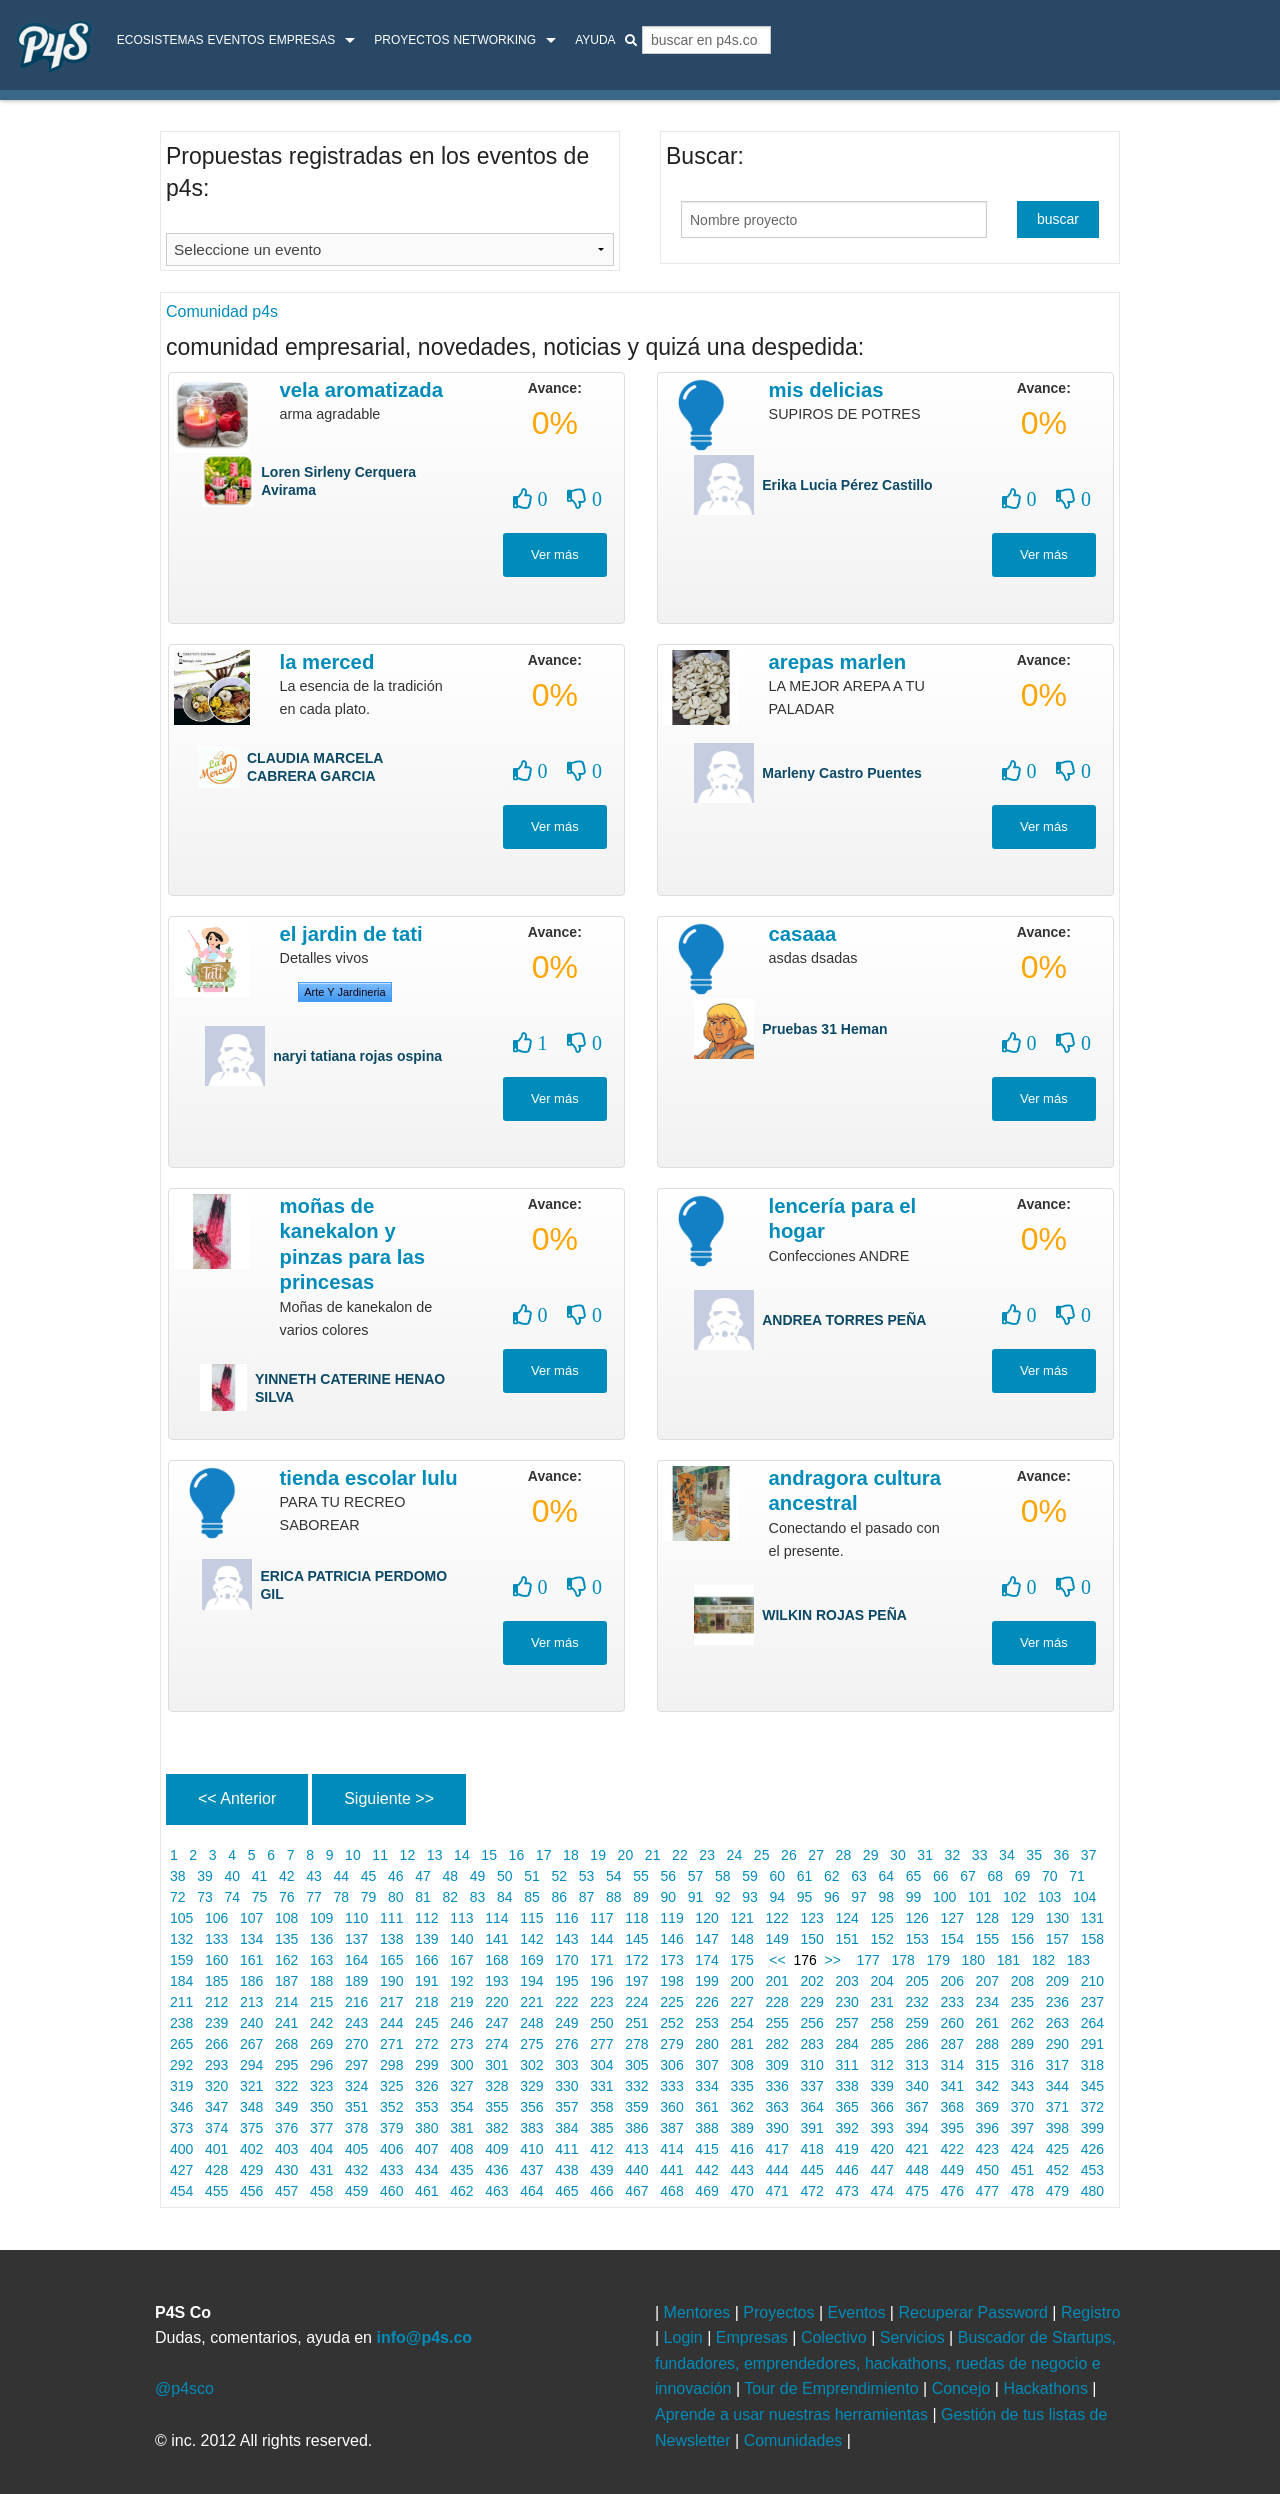 This screenshot has height=2494, width=1280. Describe the element at coordinates (531, 1981) in the screenshot. I see `194` at that location.